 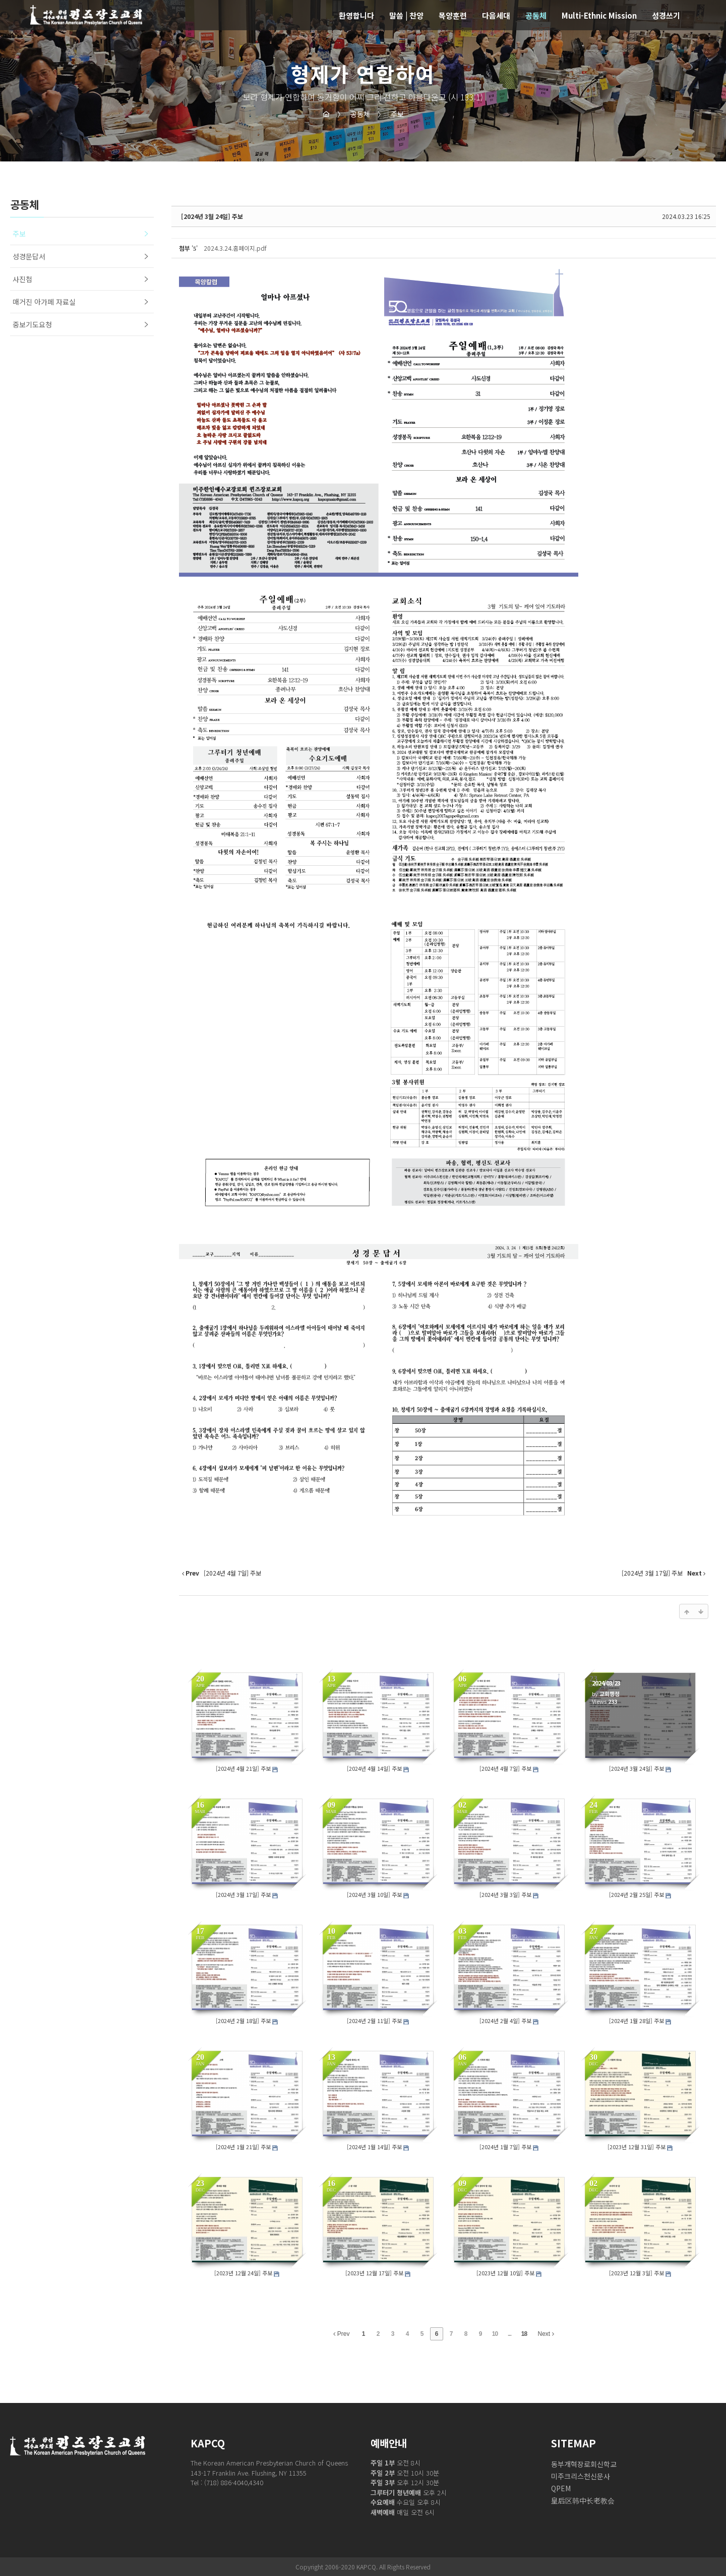 What do you see at coordinates (583, 2500) in the screenshot?
I see `皇后区韩中长老教会` at bounding box center [583, 2500].